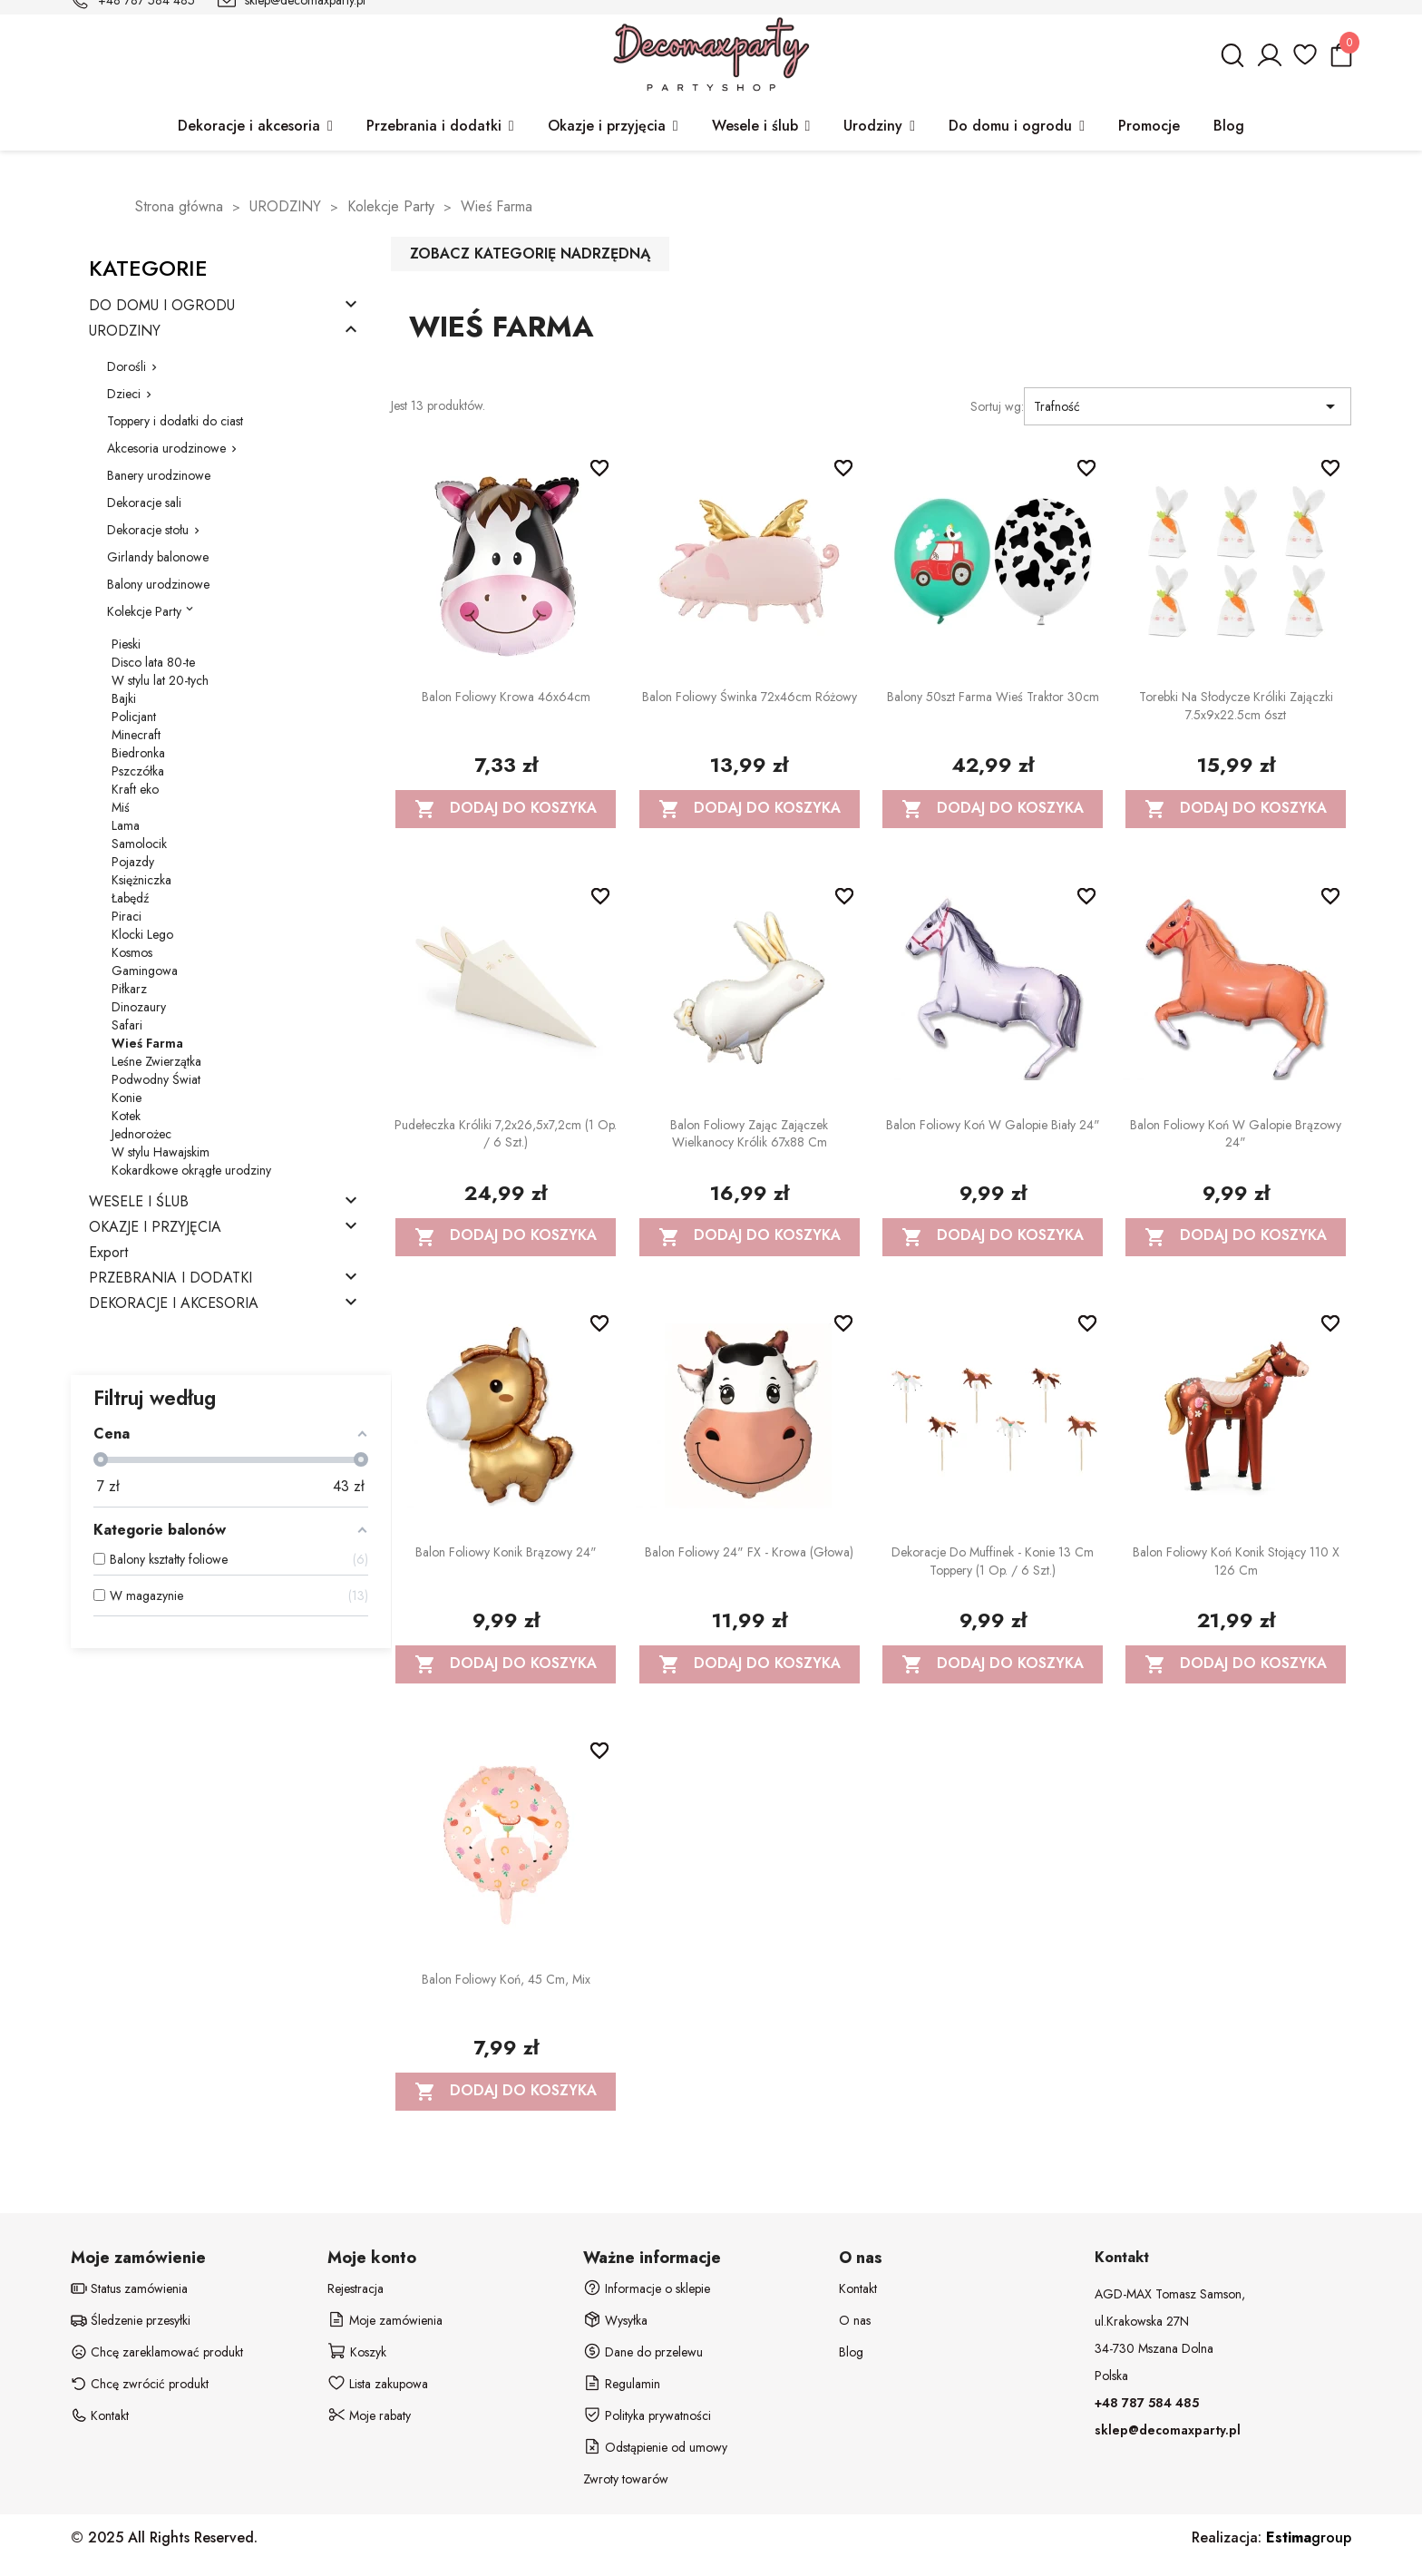 The height and width of the screenshot is (2576, 1422). I want to click on Blog, so click(851, 2352).